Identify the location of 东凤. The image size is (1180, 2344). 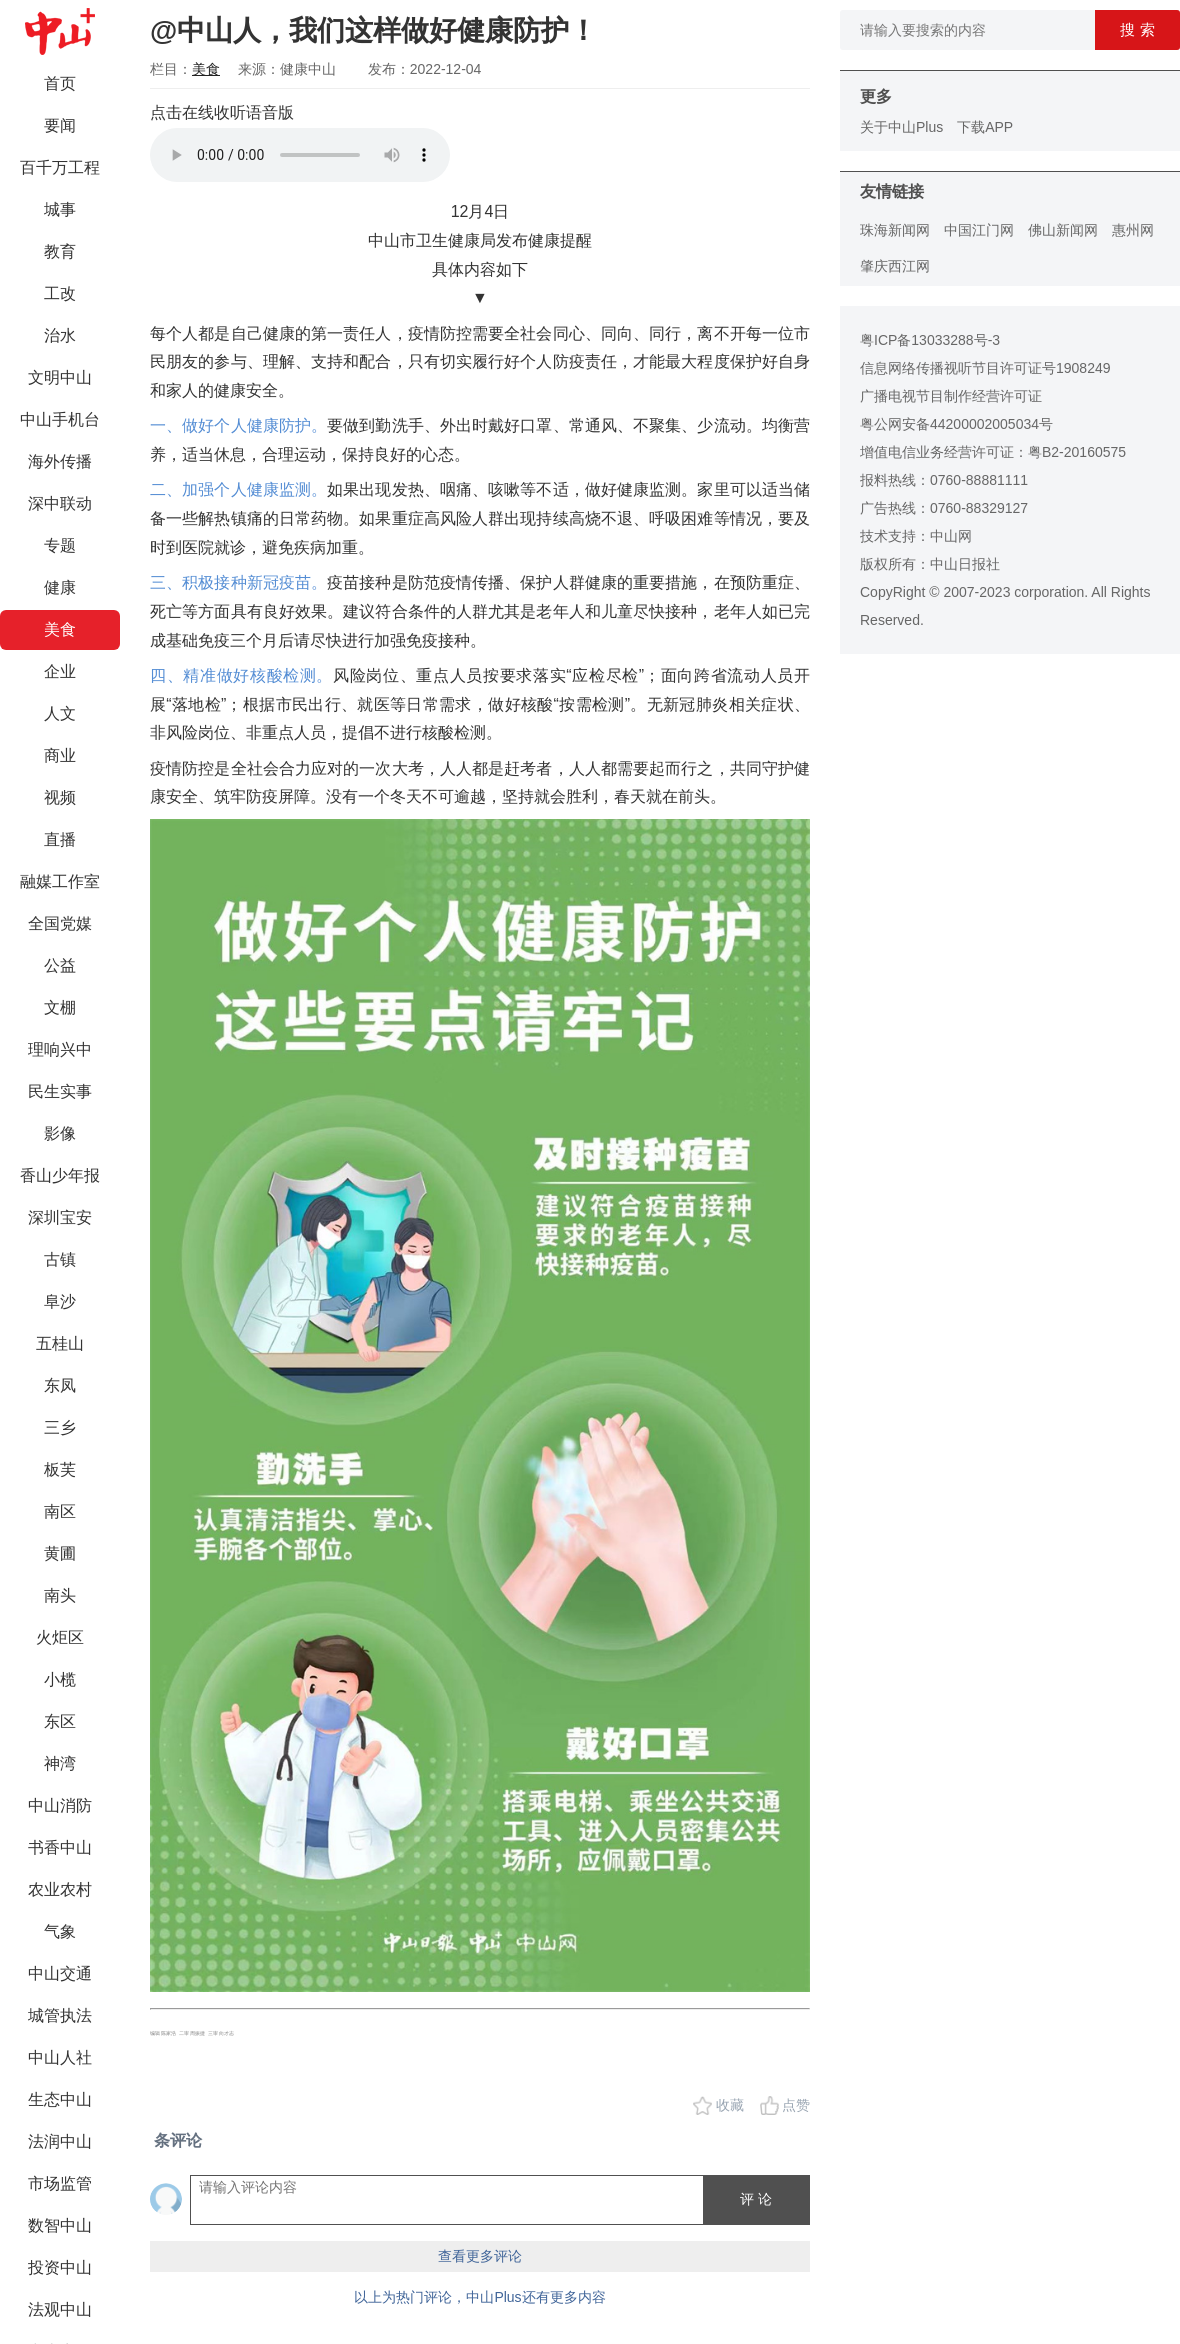
(60, 1385).